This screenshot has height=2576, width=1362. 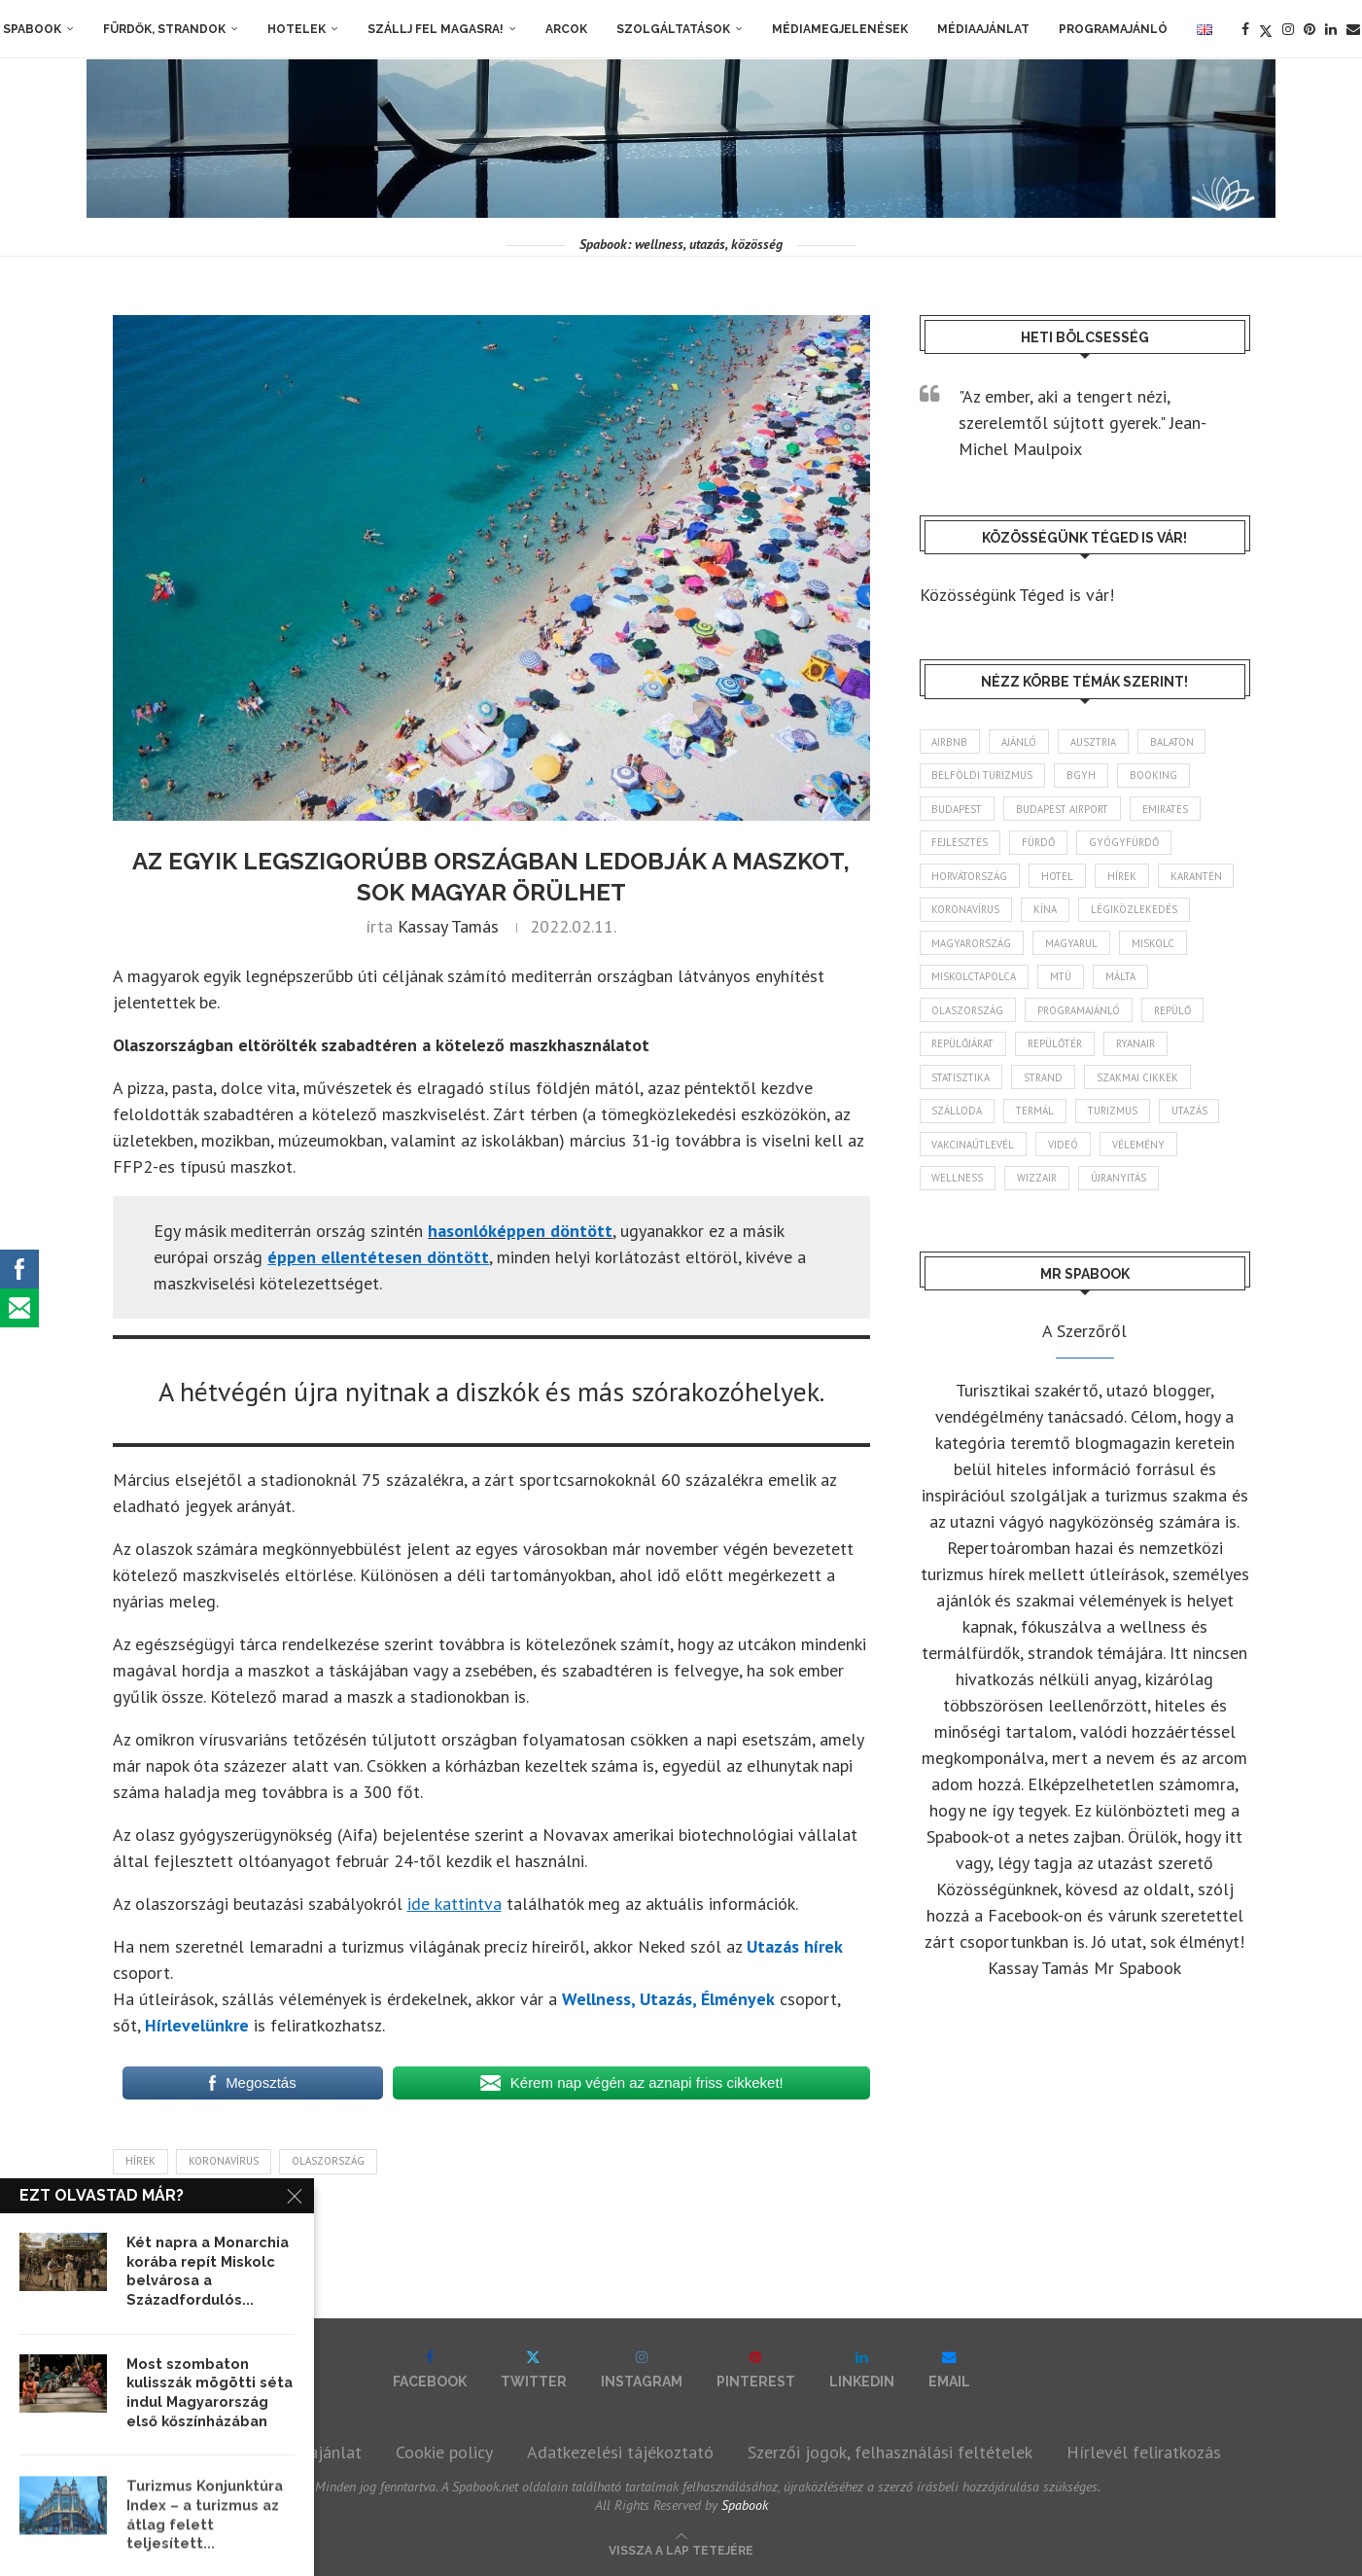 I want to click on [Pinterest], so click(x=1309, y=29).